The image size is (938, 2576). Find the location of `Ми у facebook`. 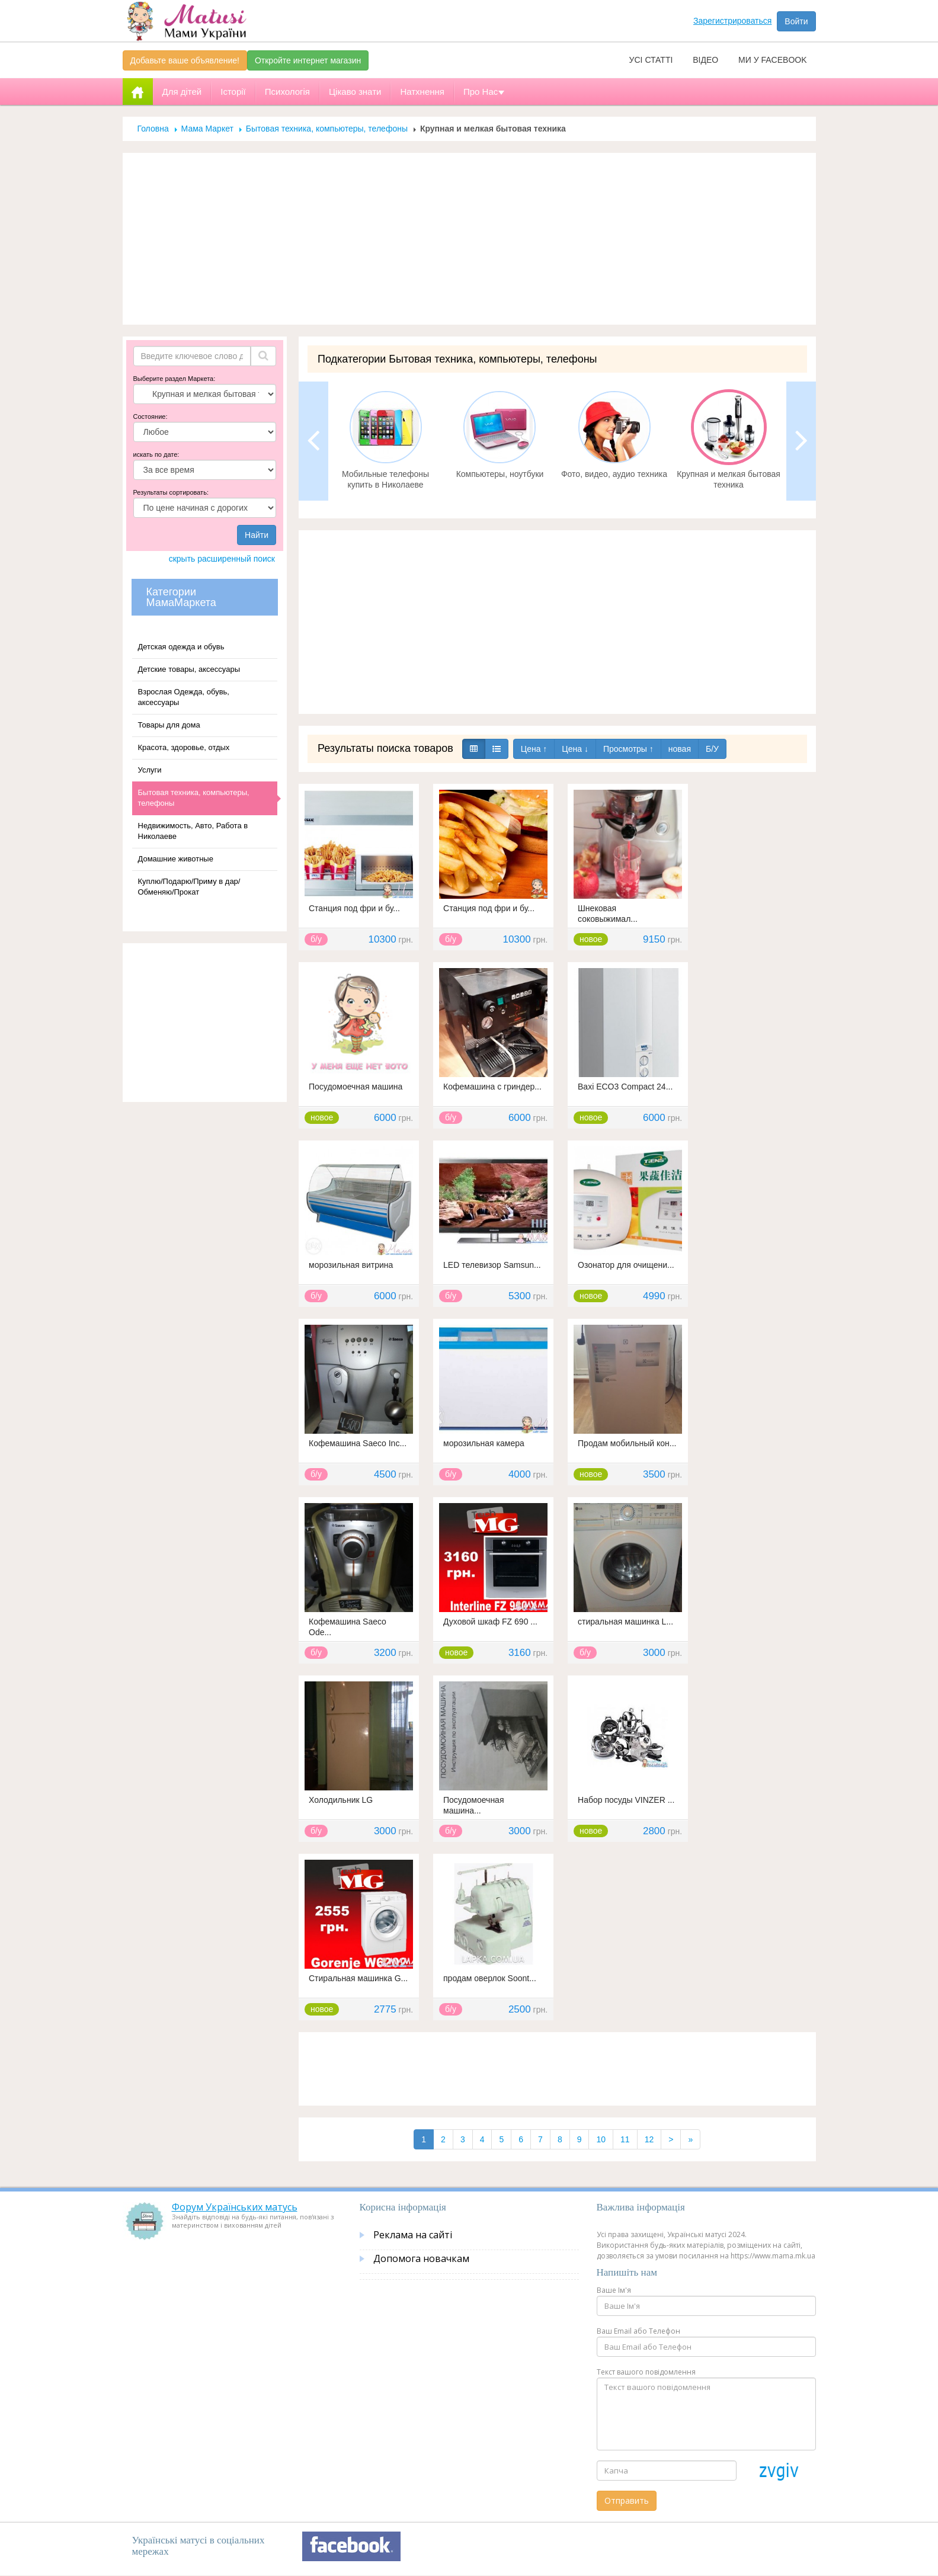

Ми у facebook is located at coordinates (772, 60).